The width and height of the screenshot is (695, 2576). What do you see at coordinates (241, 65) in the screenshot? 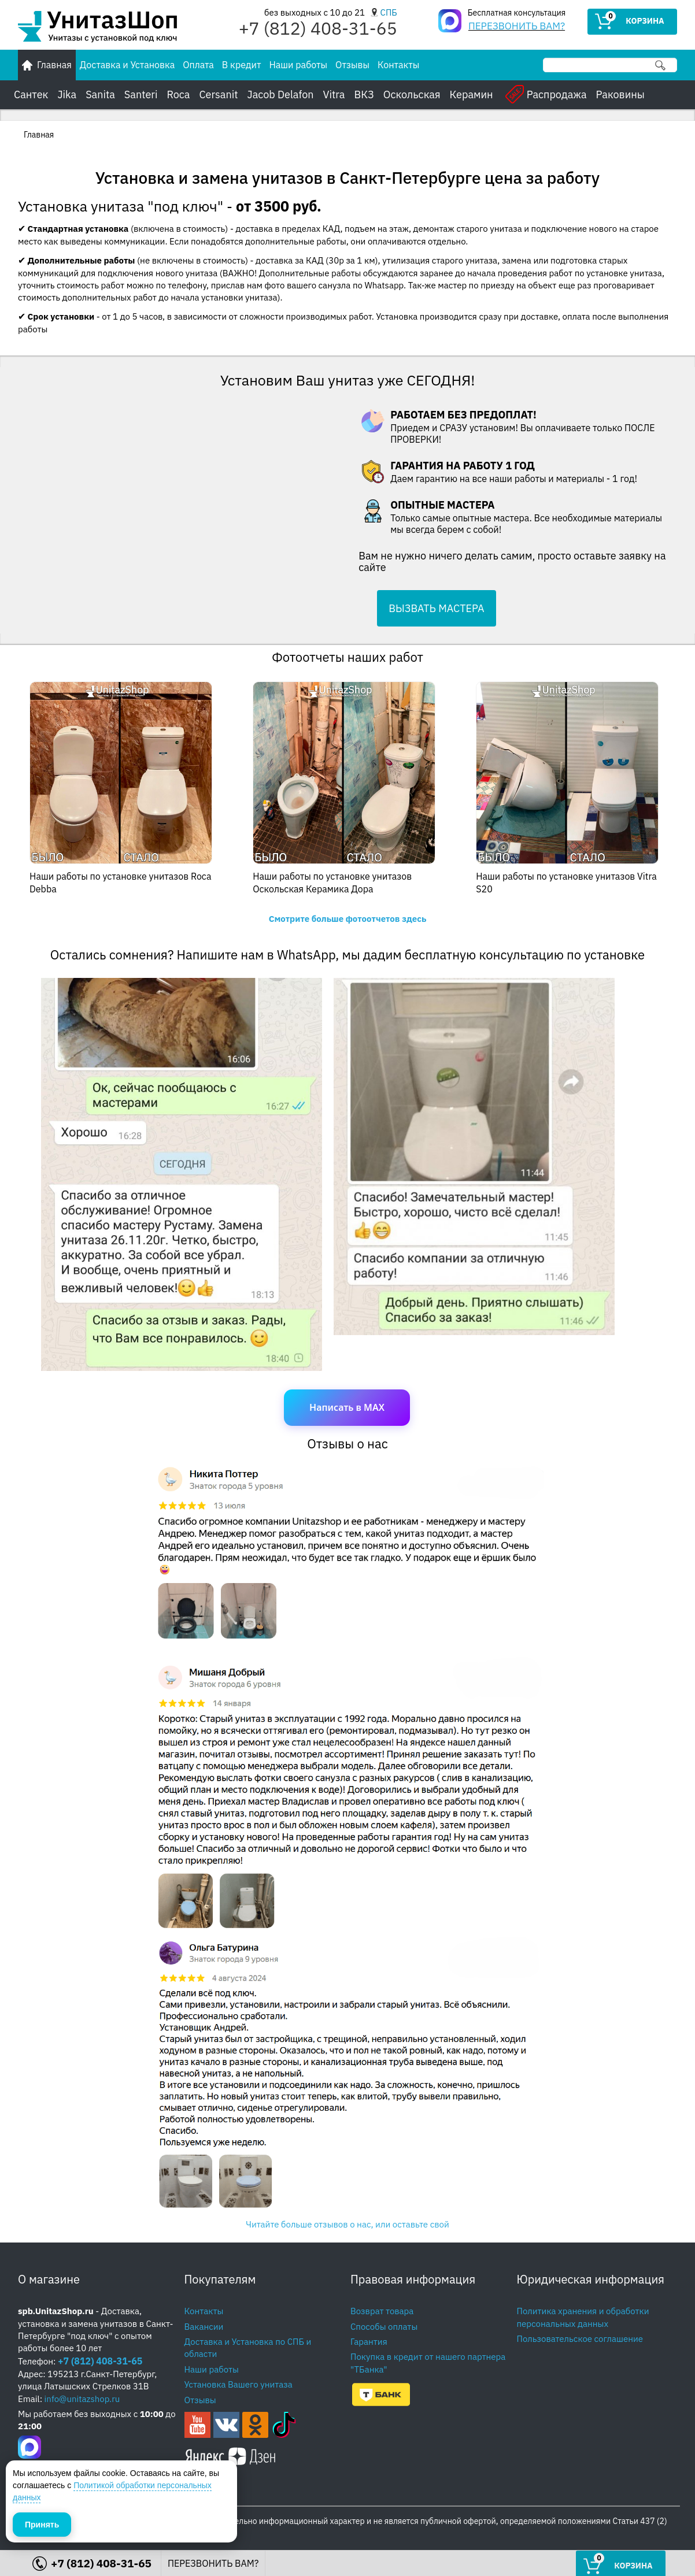
I see `В кредит` at bounding box center [241, 65].